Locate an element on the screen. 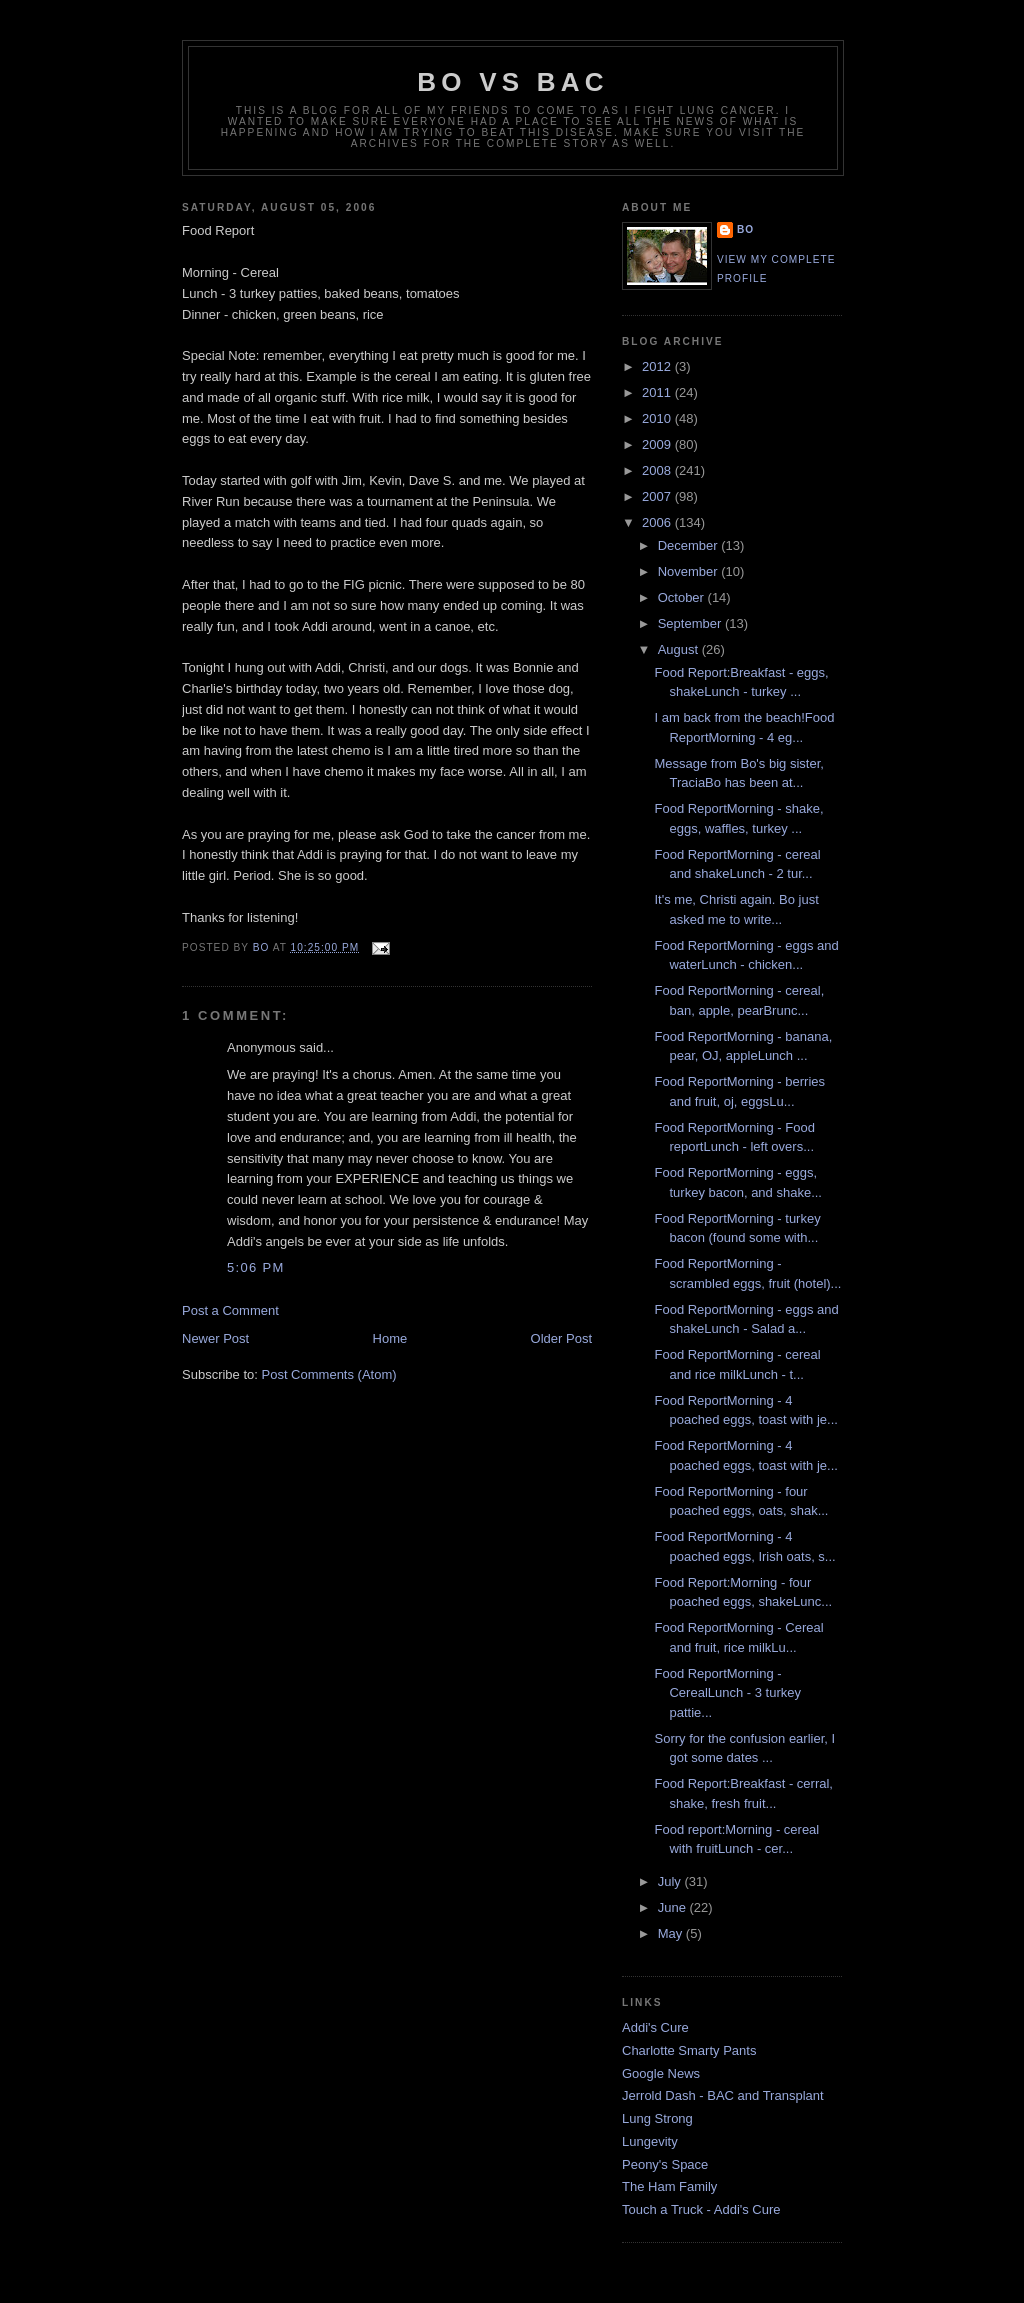 The height and width of the screenshot is (2303, 1024). The Ham Family is located at coordinates (669, 2186).